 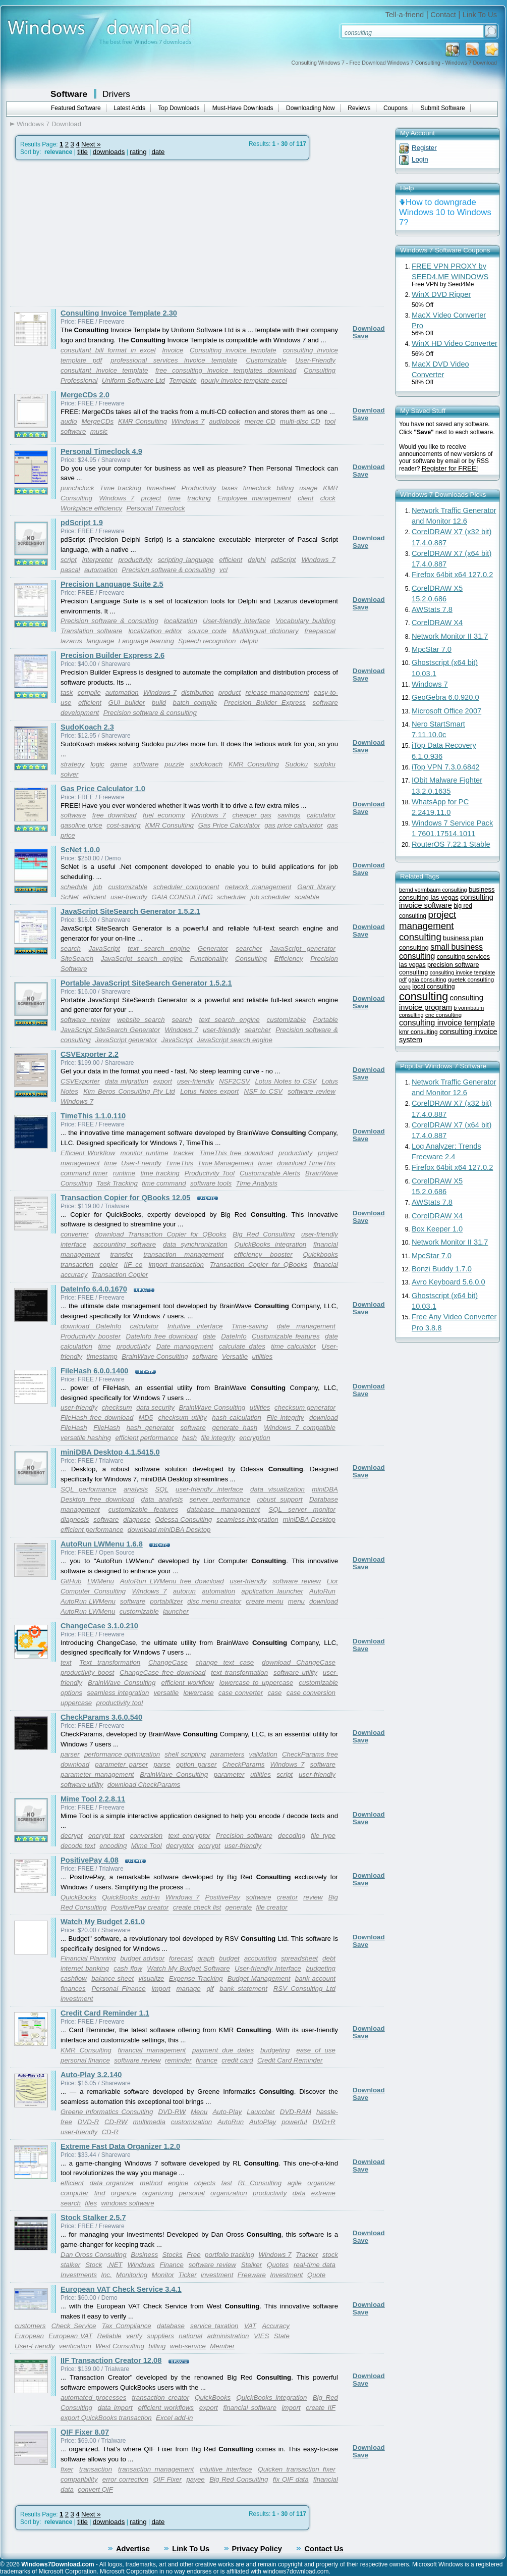 What do you see at coordinates (265, 702) in the screenshot?
I see `Precision Builder Express` at bounding box center [265, 702].